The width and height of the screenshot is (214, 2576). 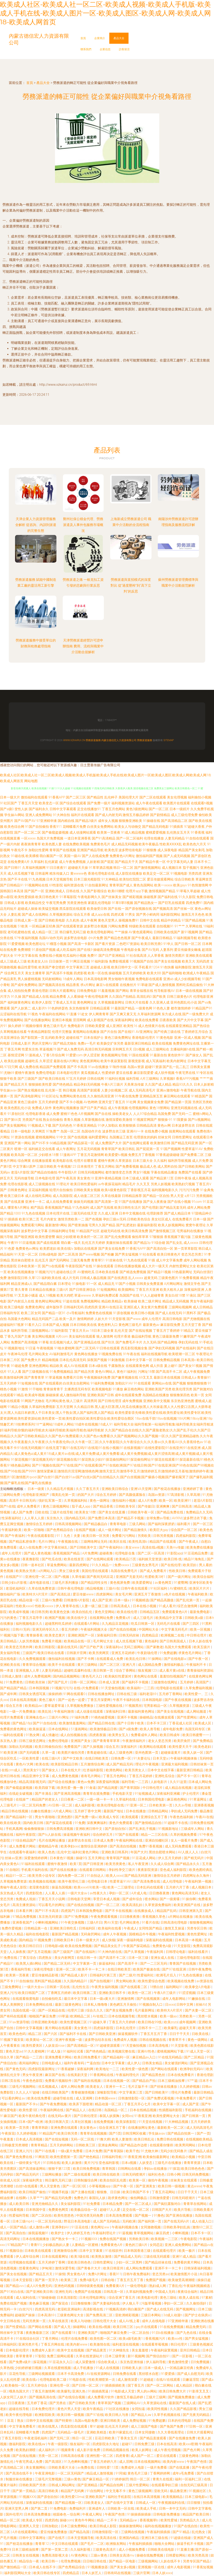 I want to click on 欧美三级日本, so click(x=14, y=1196).